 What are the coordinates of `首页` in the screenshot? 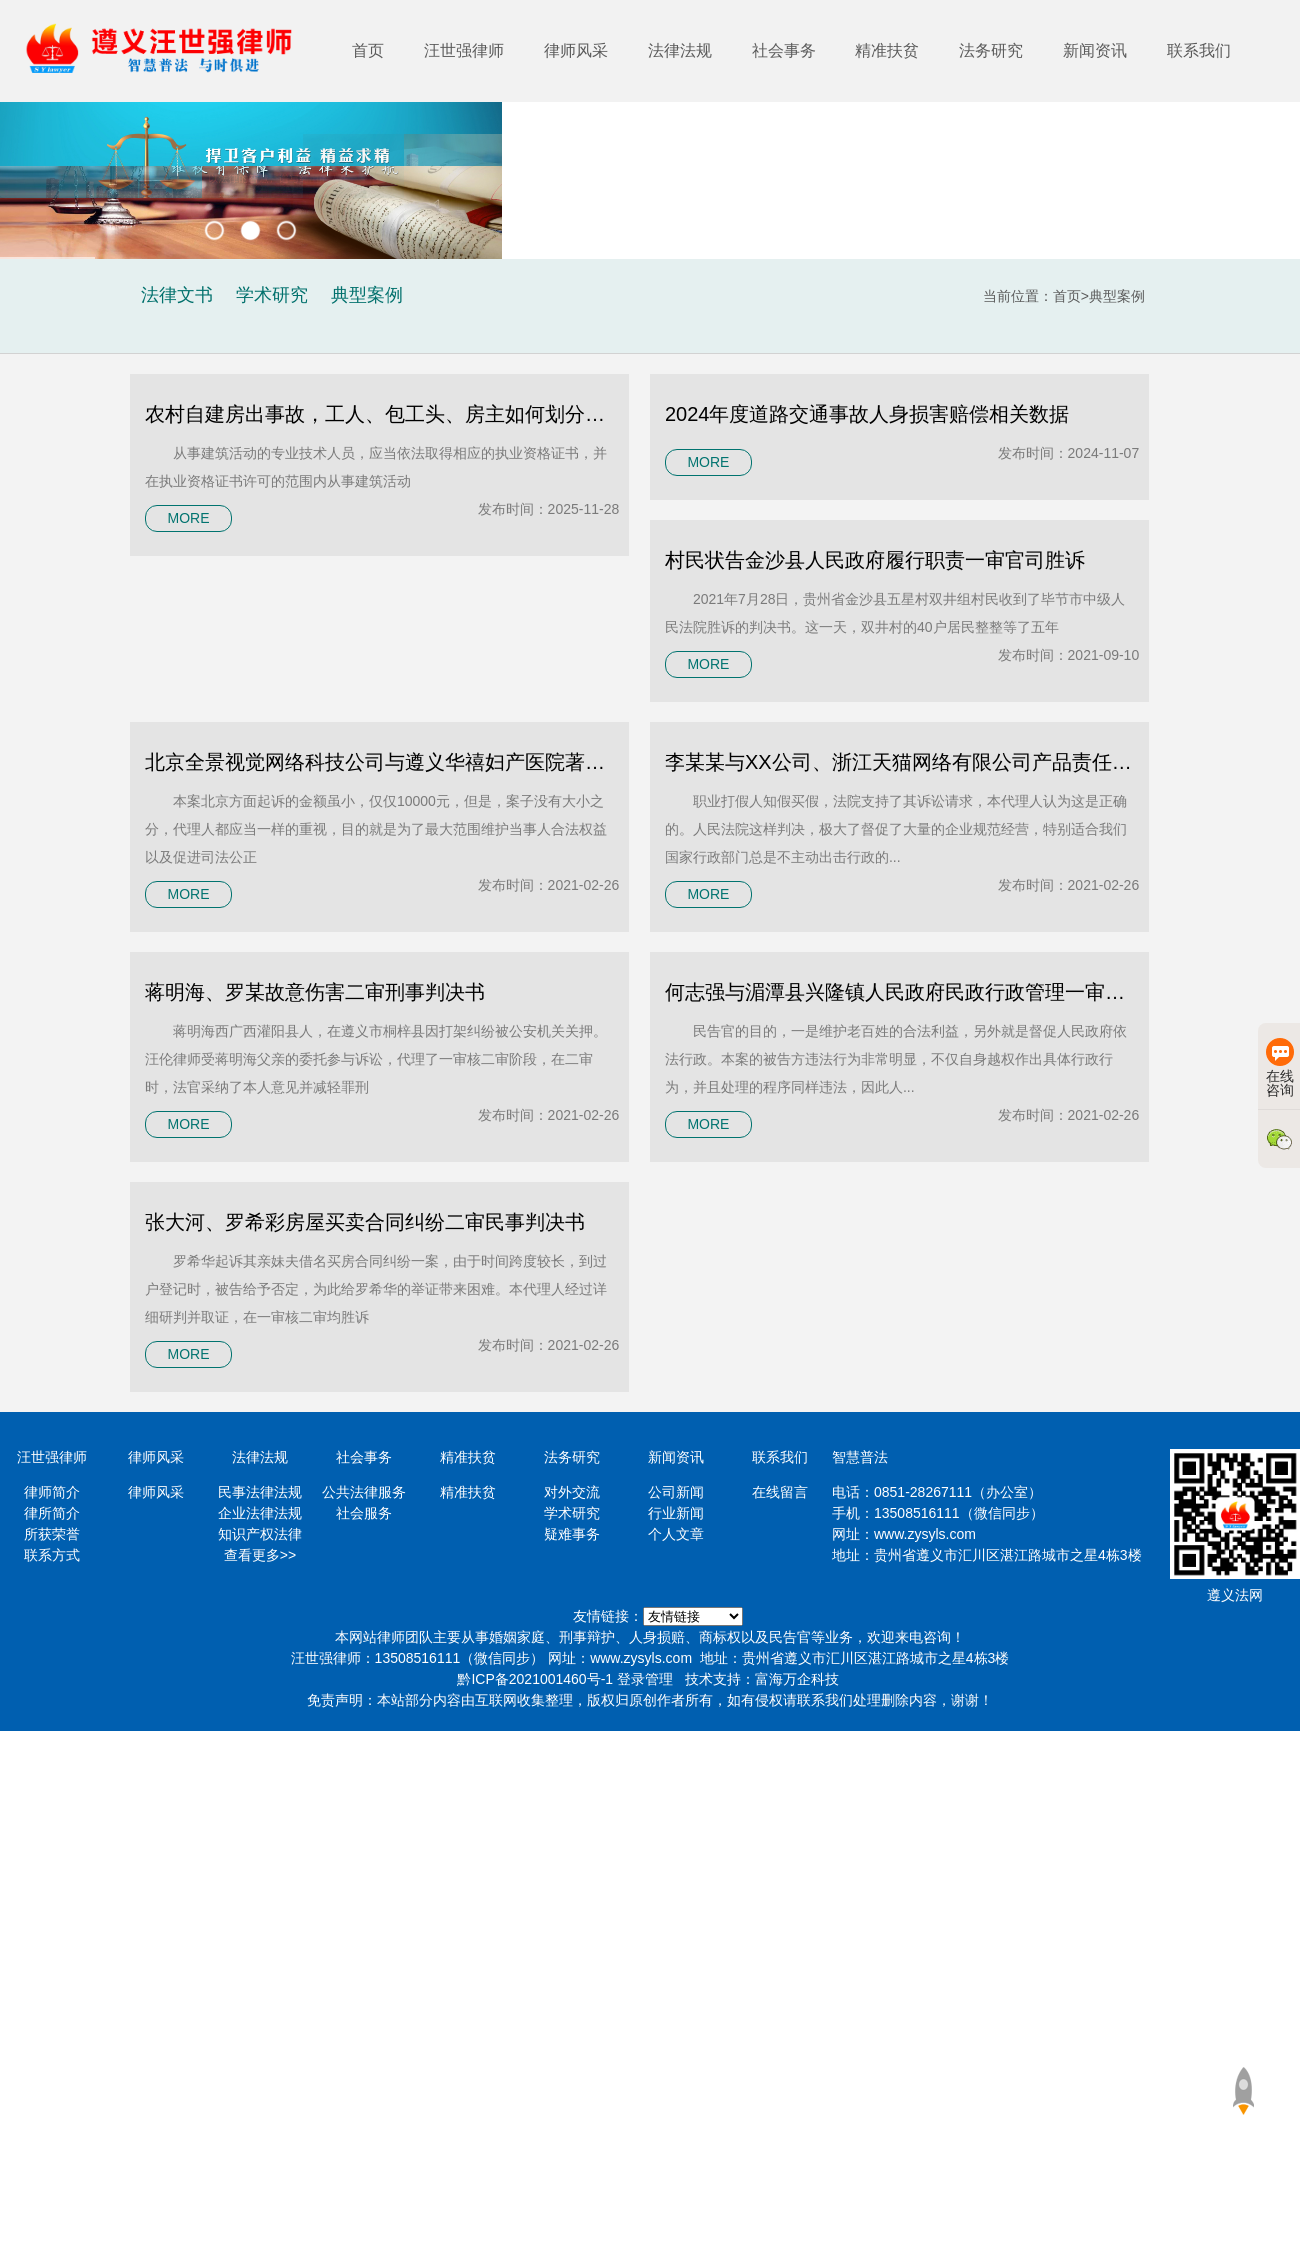 It's located at (368, 50).